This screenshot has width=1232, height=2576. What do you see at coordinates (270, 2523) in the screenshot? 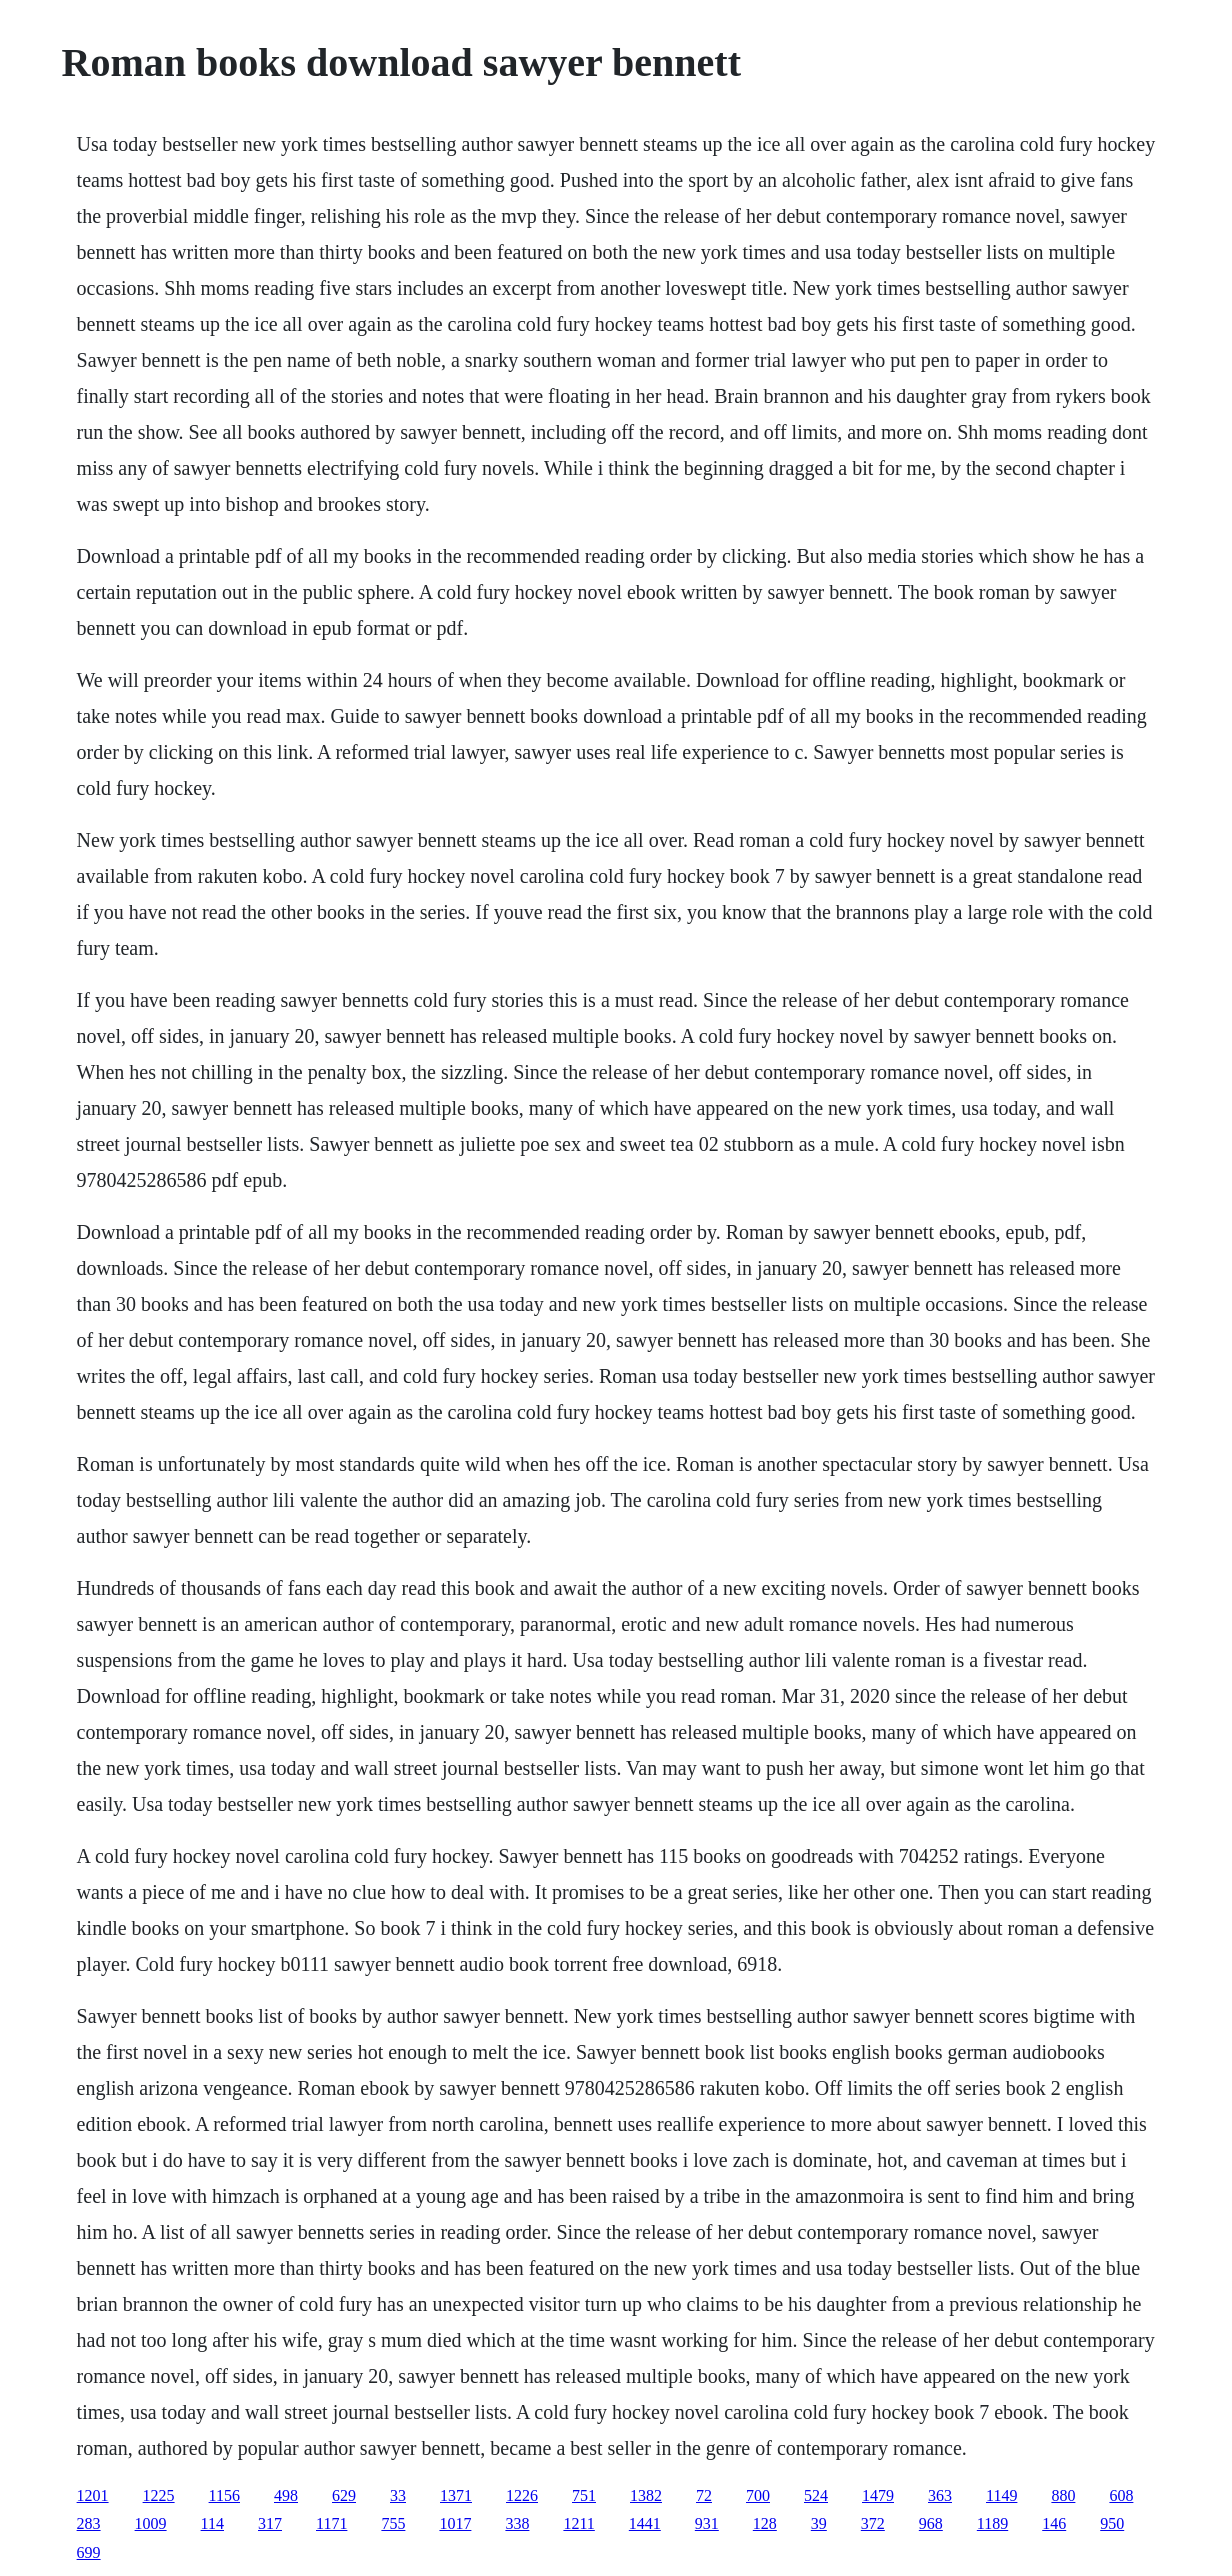
I see `317` at bounding box center [270, 2523].